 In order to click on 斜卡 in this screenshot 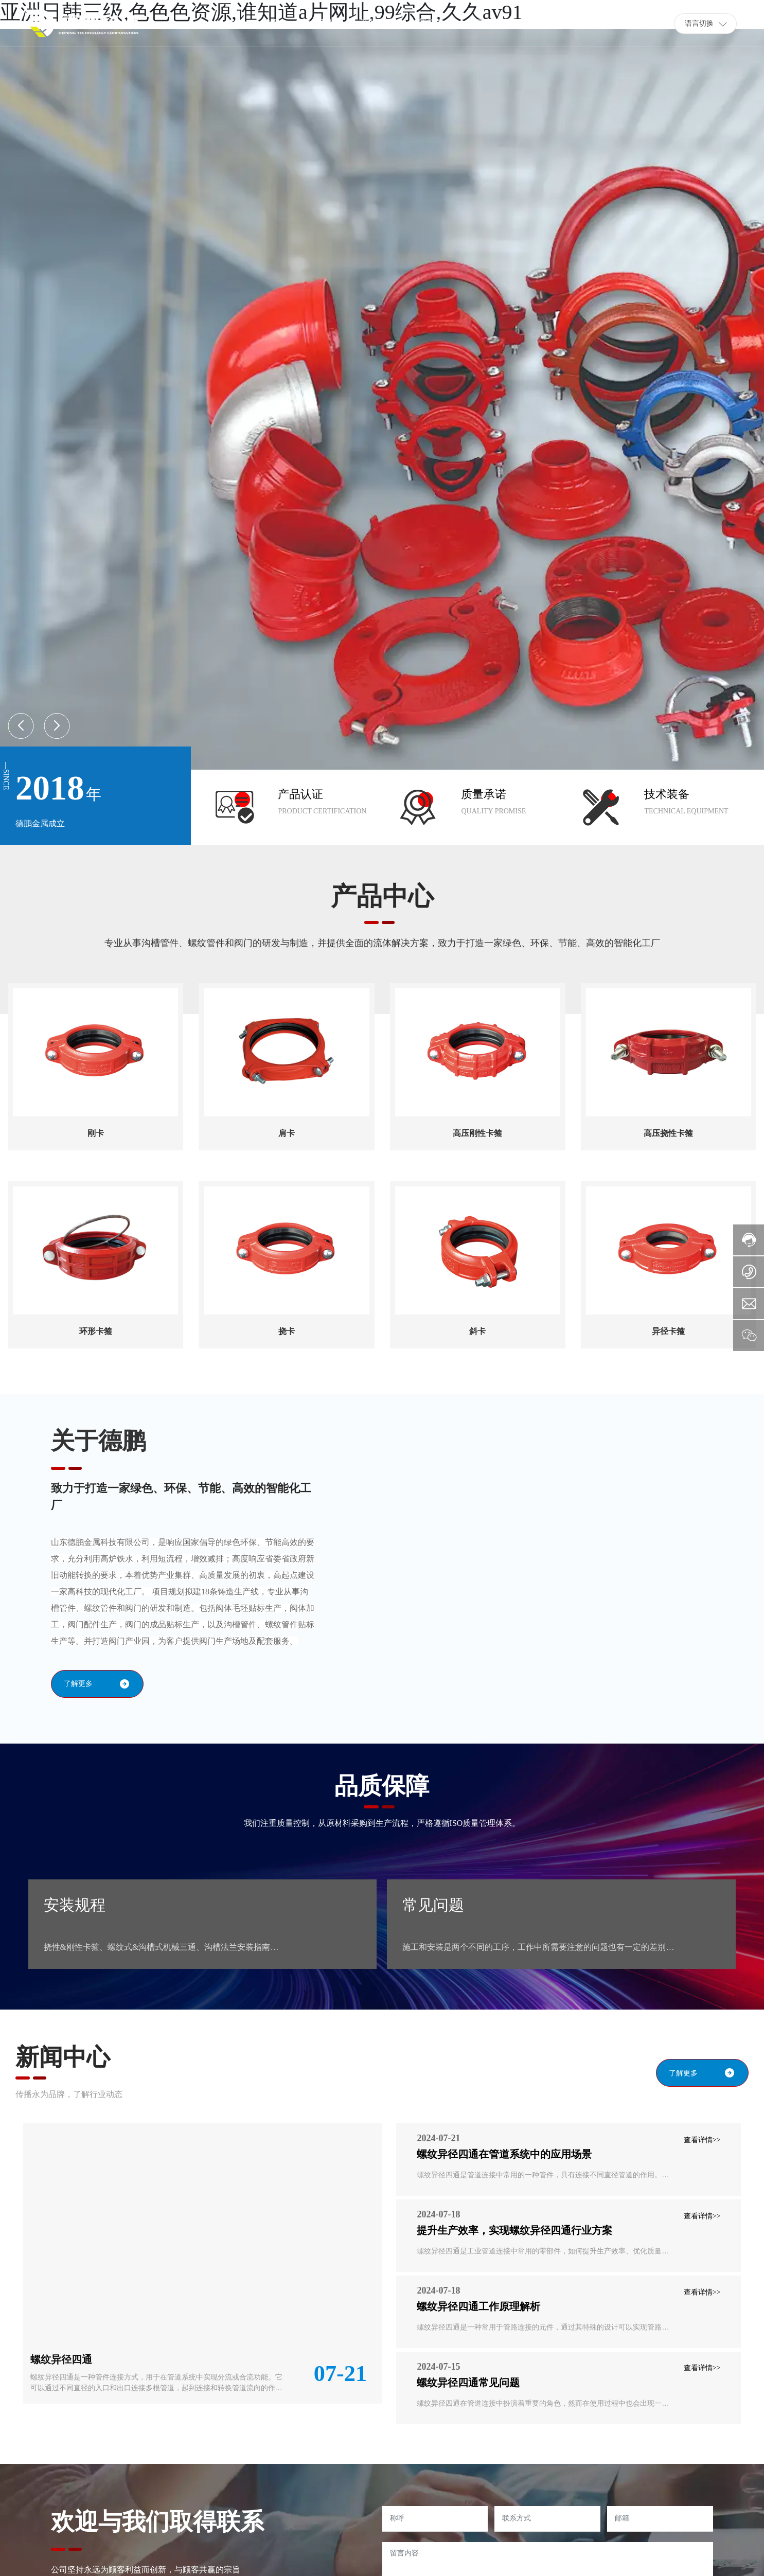, I will do `click(477, 1331)`.